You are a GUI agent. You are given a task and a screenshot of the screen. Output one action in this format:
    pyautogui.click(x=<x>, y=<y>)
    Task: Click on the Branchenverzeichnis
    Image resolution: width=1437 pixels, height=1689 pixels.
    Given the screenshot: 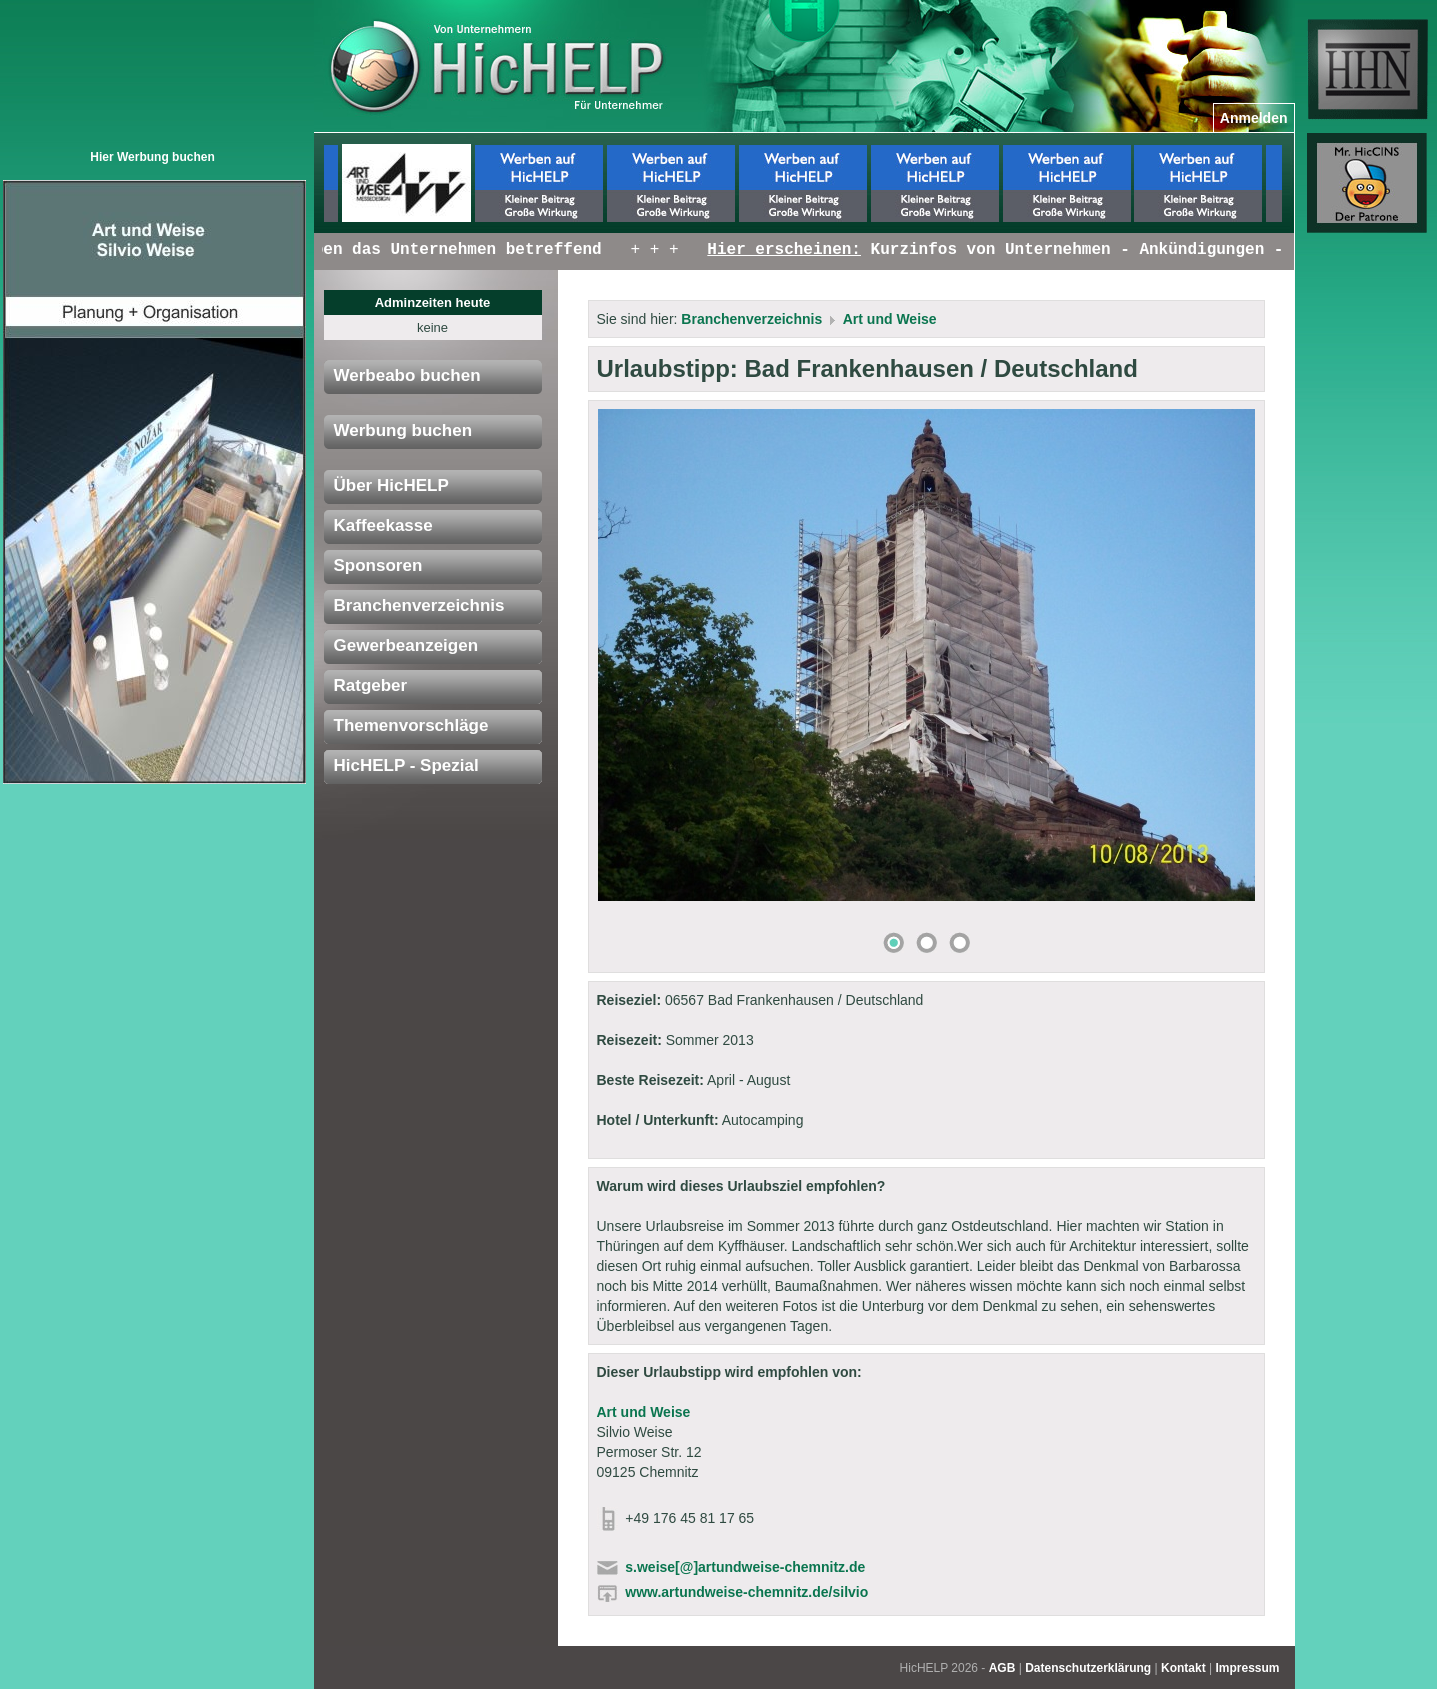 What is the action you would take?
    pyautogui.click(x=419, y=605)
    